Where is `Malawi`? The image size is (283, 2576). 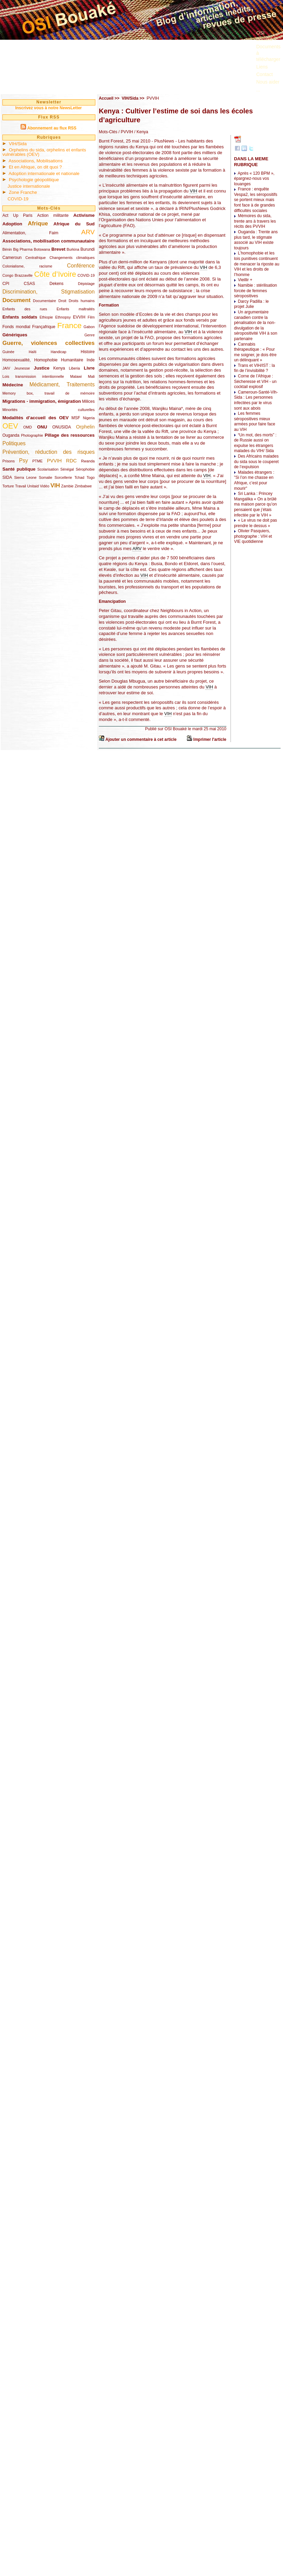 Malawi is located at coordinates (76, 376).